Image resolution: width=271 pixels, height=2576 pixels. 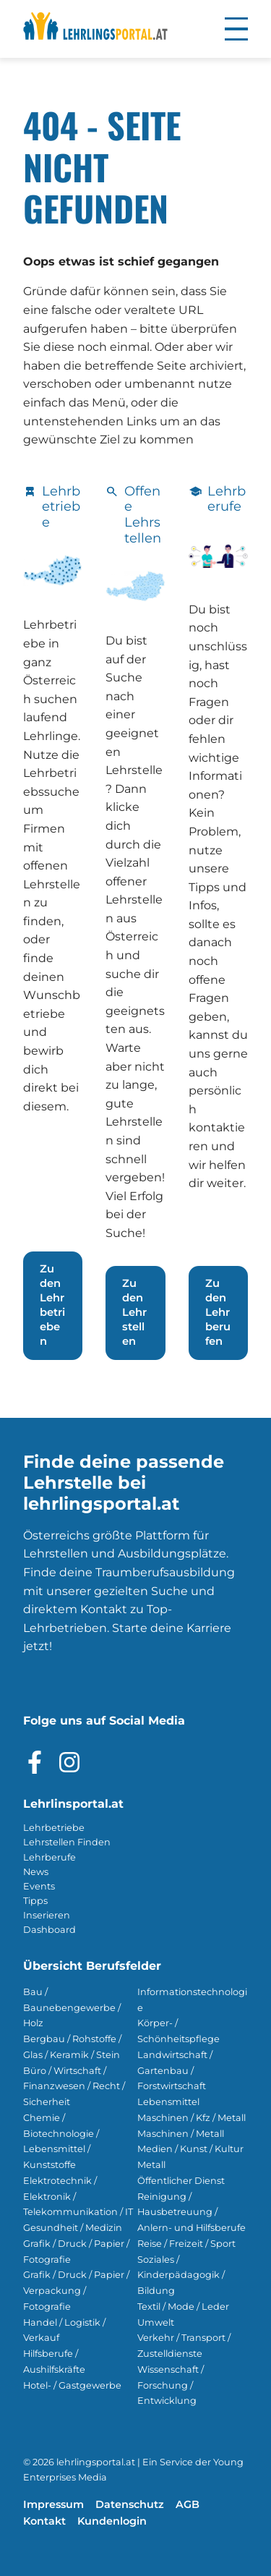 What do you see at coordinates (112, 2521) in the screenshot?
I see `Kundenlogin` at bounding box center [112, 2521].